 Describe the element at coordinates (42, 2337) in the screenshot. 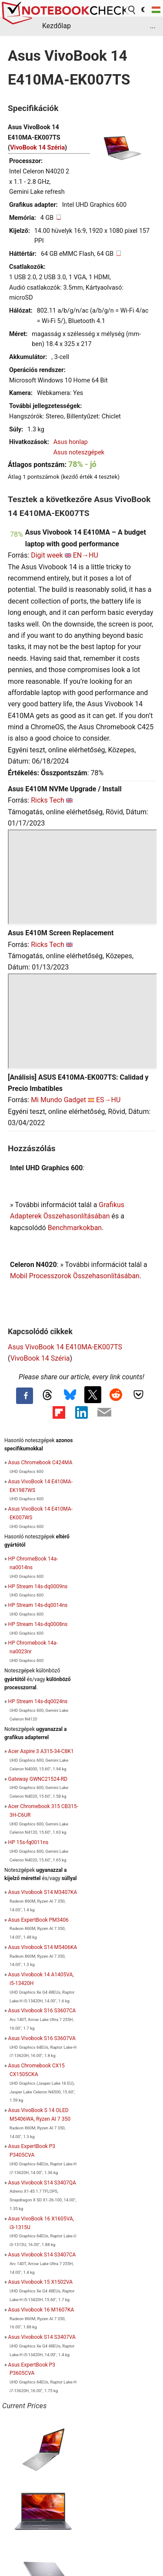

I see `Asus Vivobook S14 S3407VA` at that location.